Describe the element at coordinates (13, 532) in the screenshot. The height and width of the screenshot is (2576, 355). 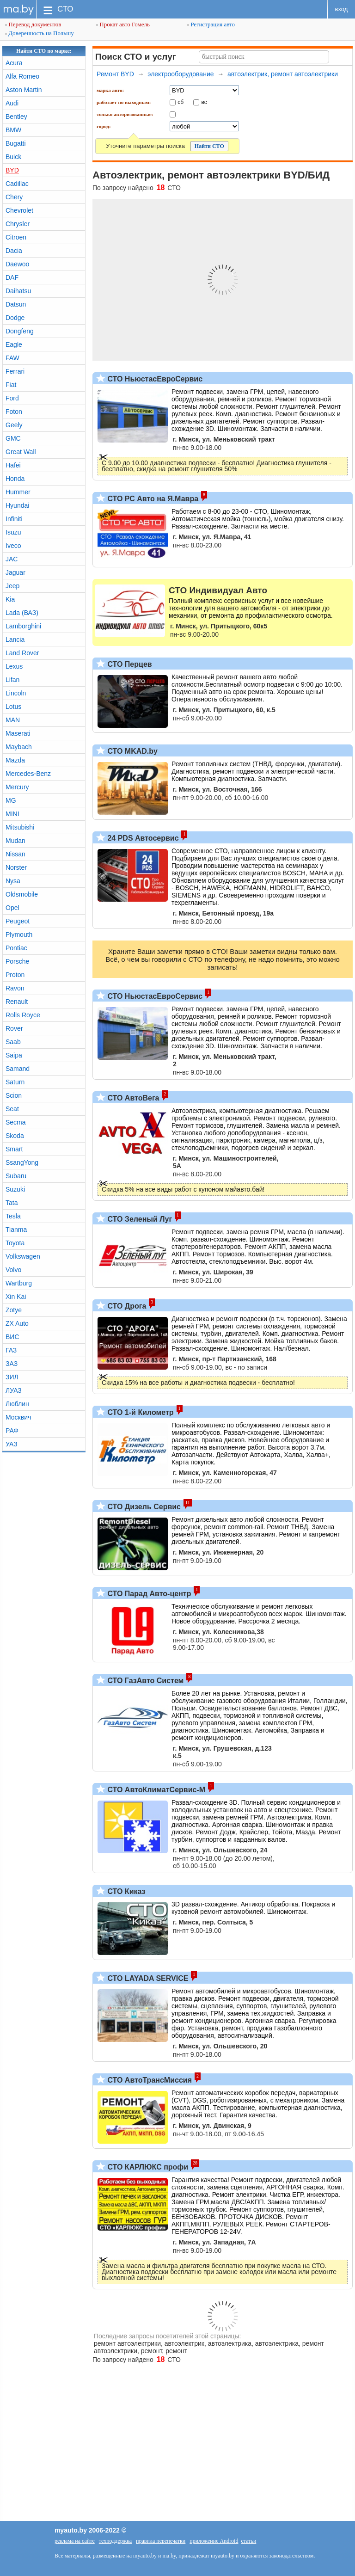
I see `Isuzu` at that location.